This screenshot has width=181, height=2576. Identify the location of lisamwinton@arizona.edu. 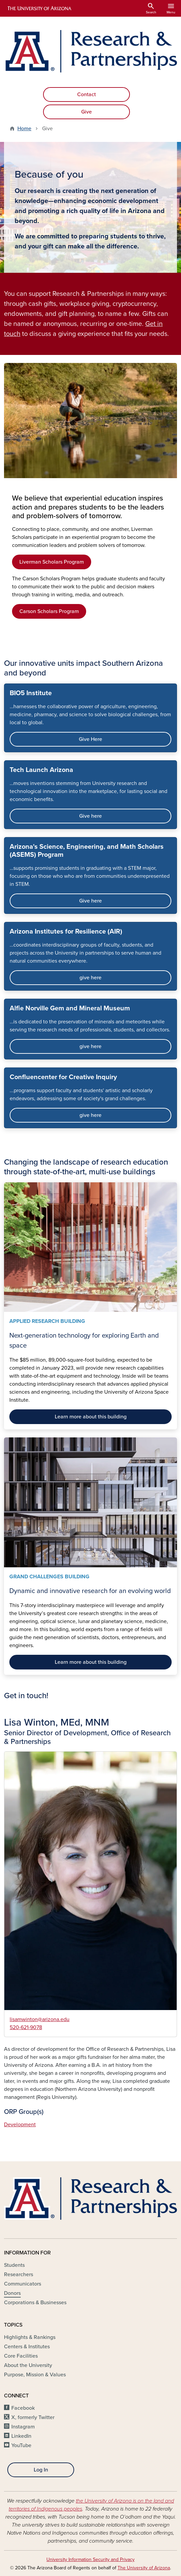
(39, 2019).